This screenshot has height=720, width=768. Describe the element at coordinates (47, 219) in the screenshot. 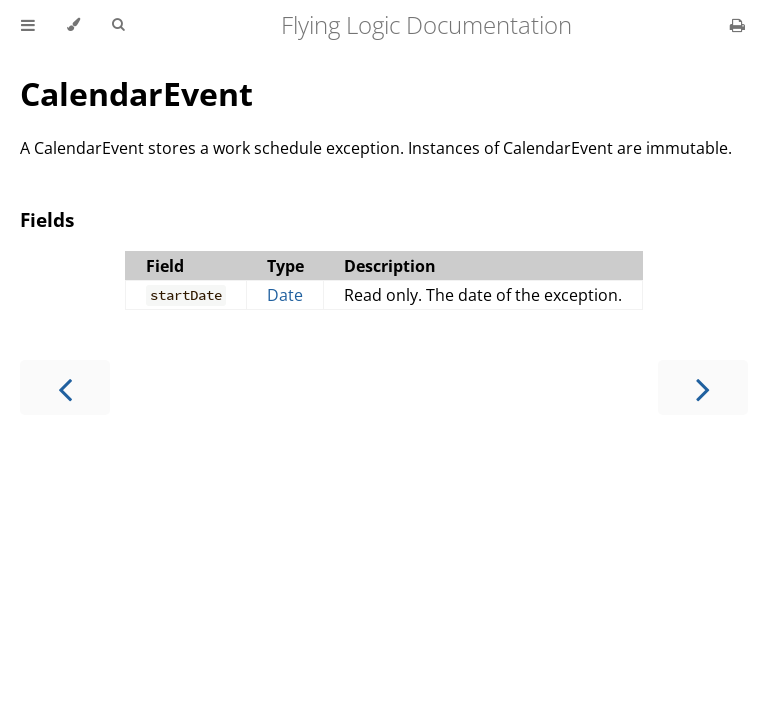

I see `Fields` at that location.